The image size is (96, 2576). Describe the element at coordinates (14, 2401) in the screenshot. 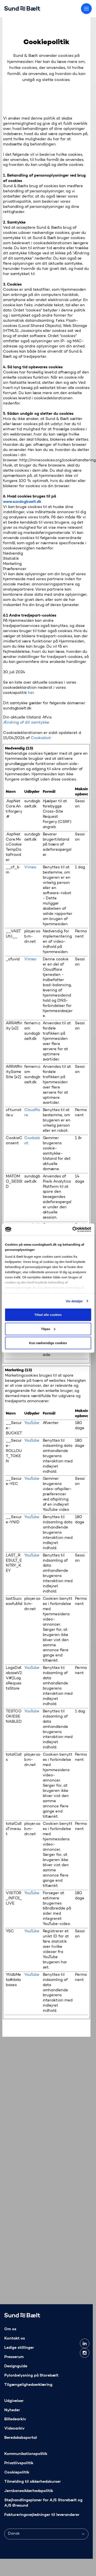

I see `Udgivelser` at that location.